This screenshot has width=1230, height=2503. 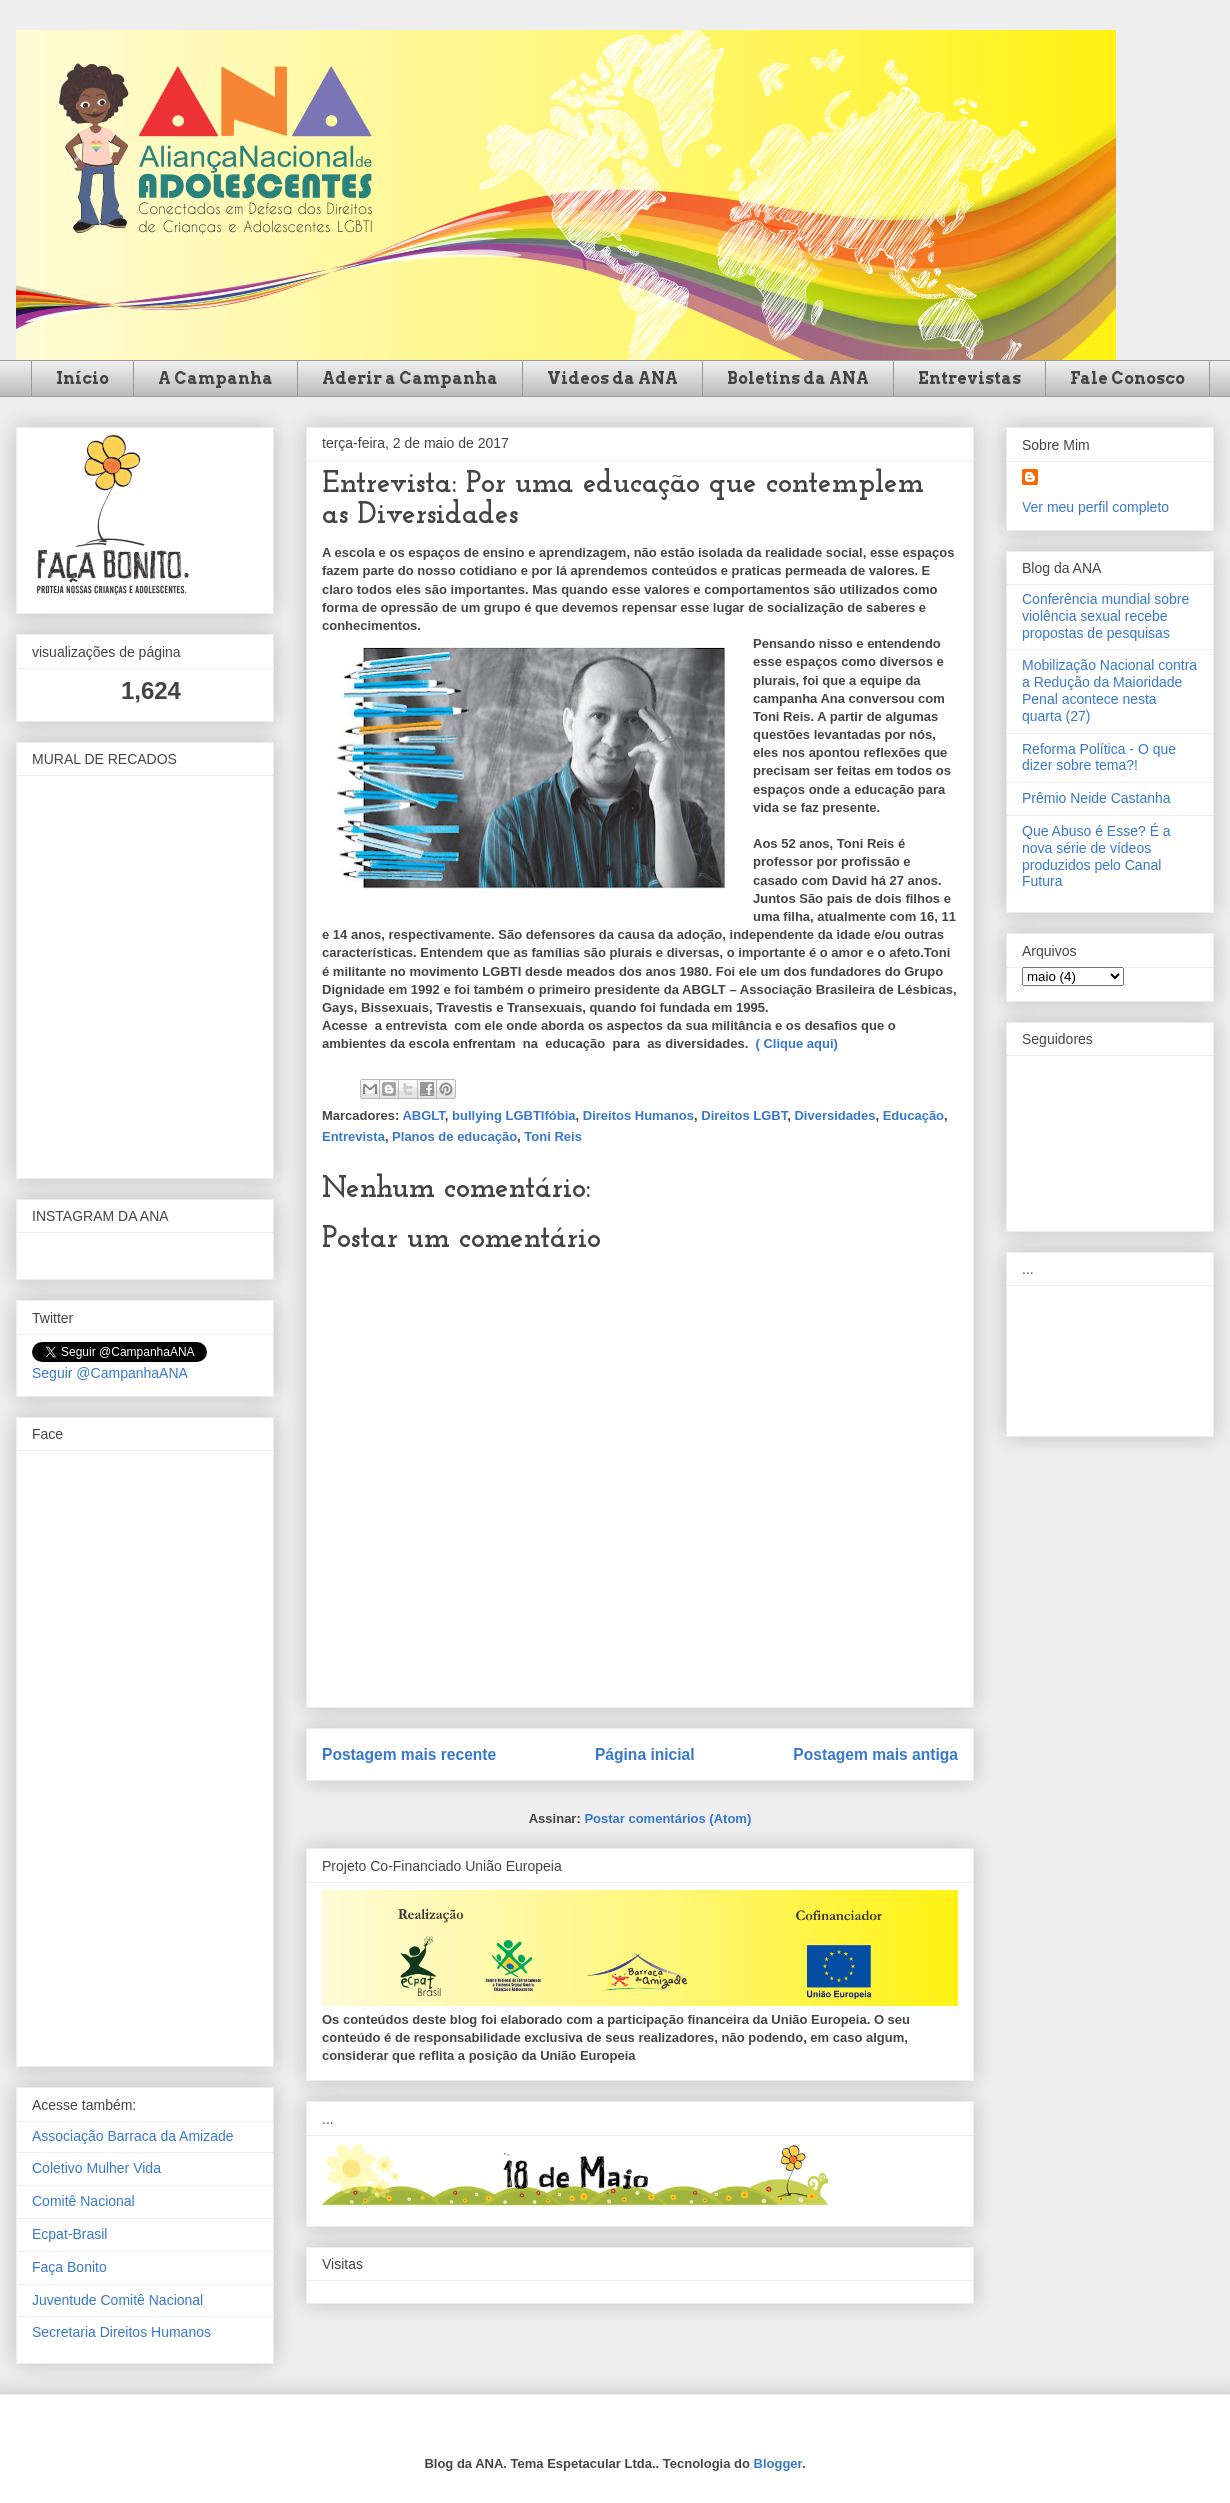 What do you see at coordinates (1096, 856) in the screenshot?
I see `Que Abuso é Esse? É a nova série de vídeos produzidos pelo Canal Futura` at bounding box center [1096, 856].